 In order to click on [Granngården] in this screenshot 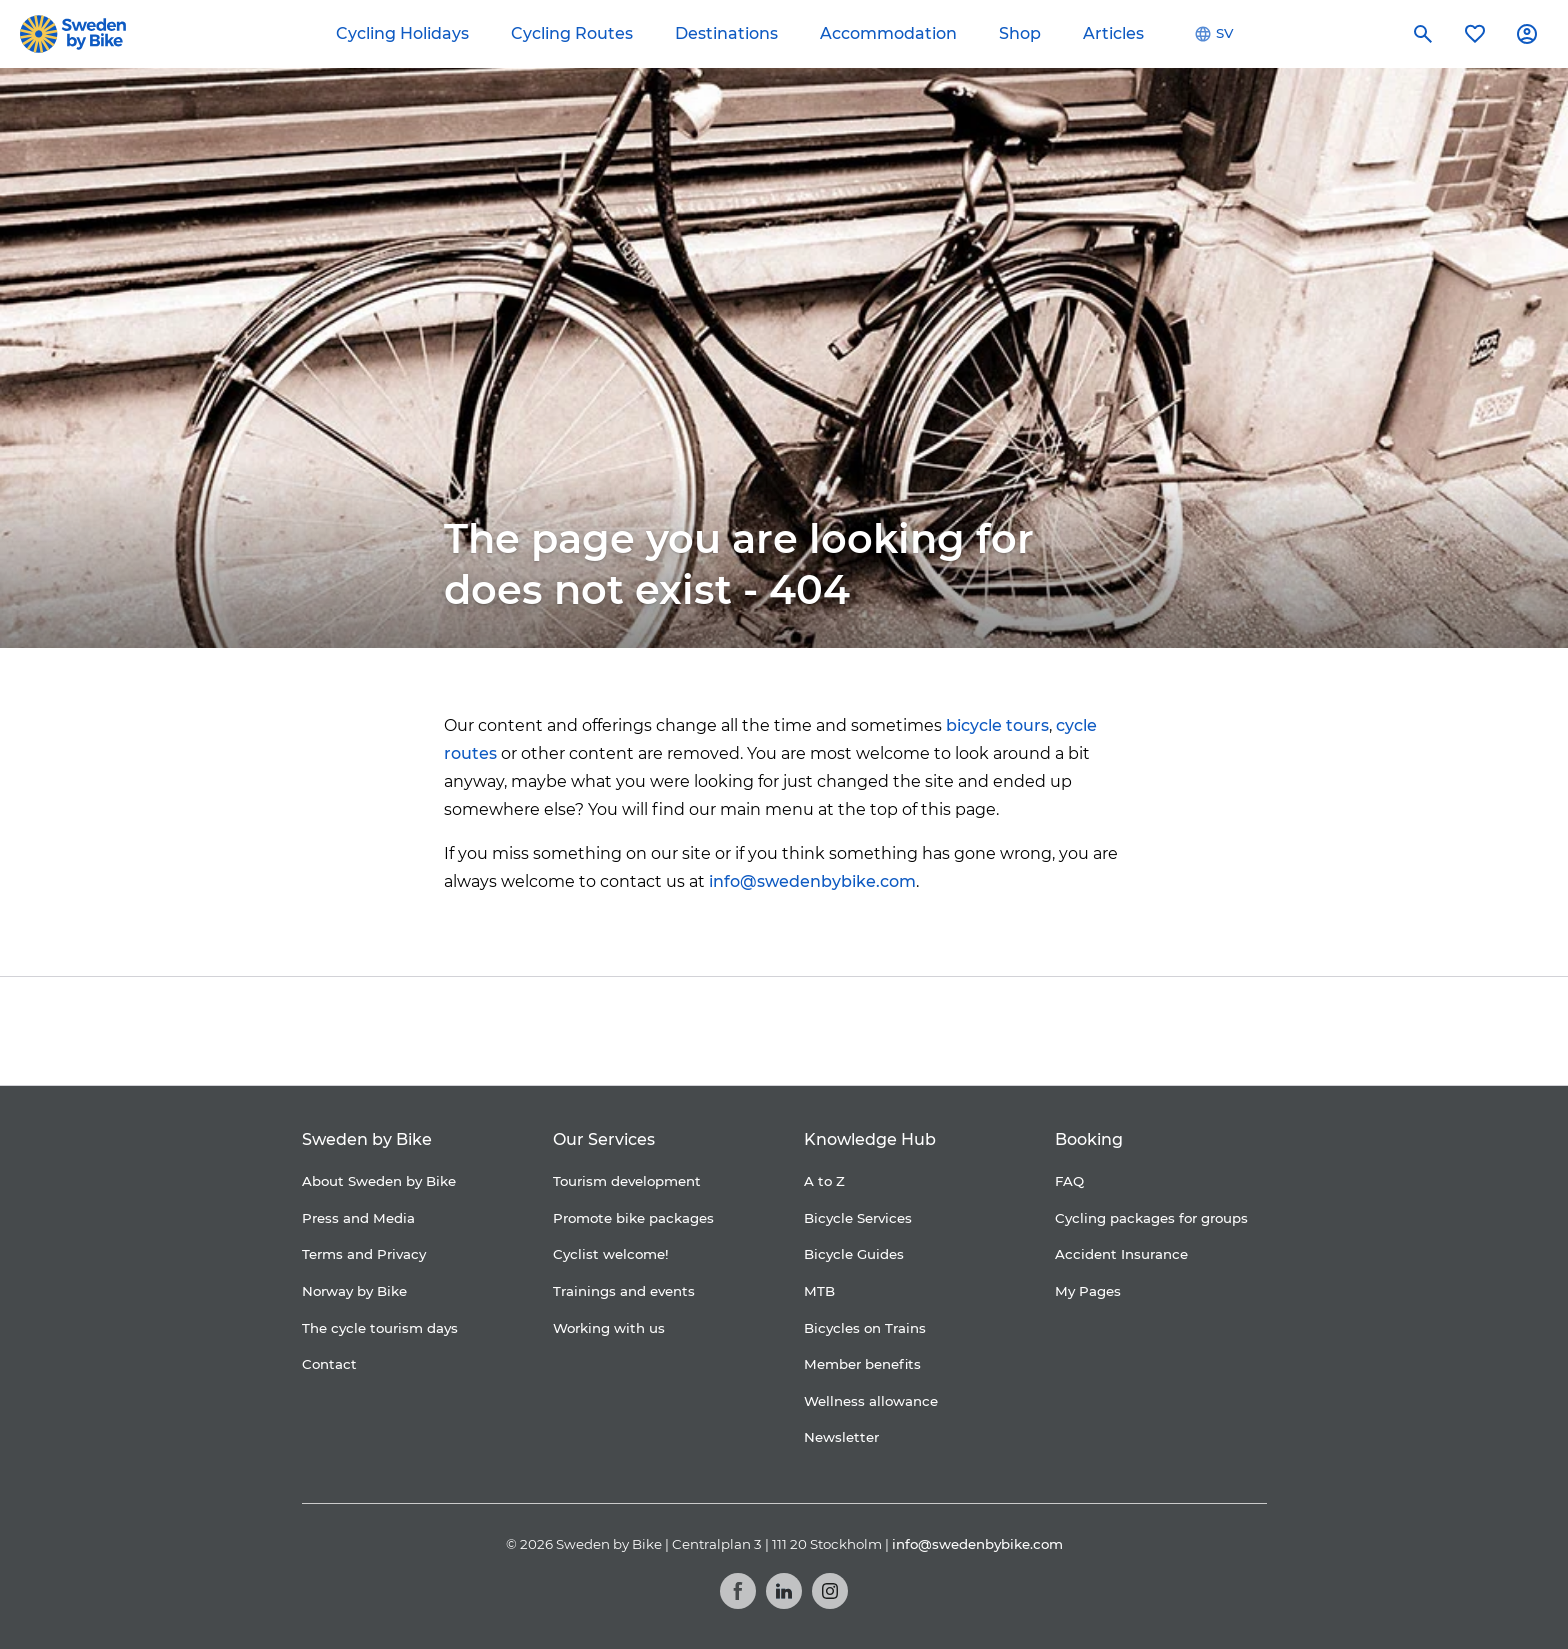, I will do `click(909, 1036)`.